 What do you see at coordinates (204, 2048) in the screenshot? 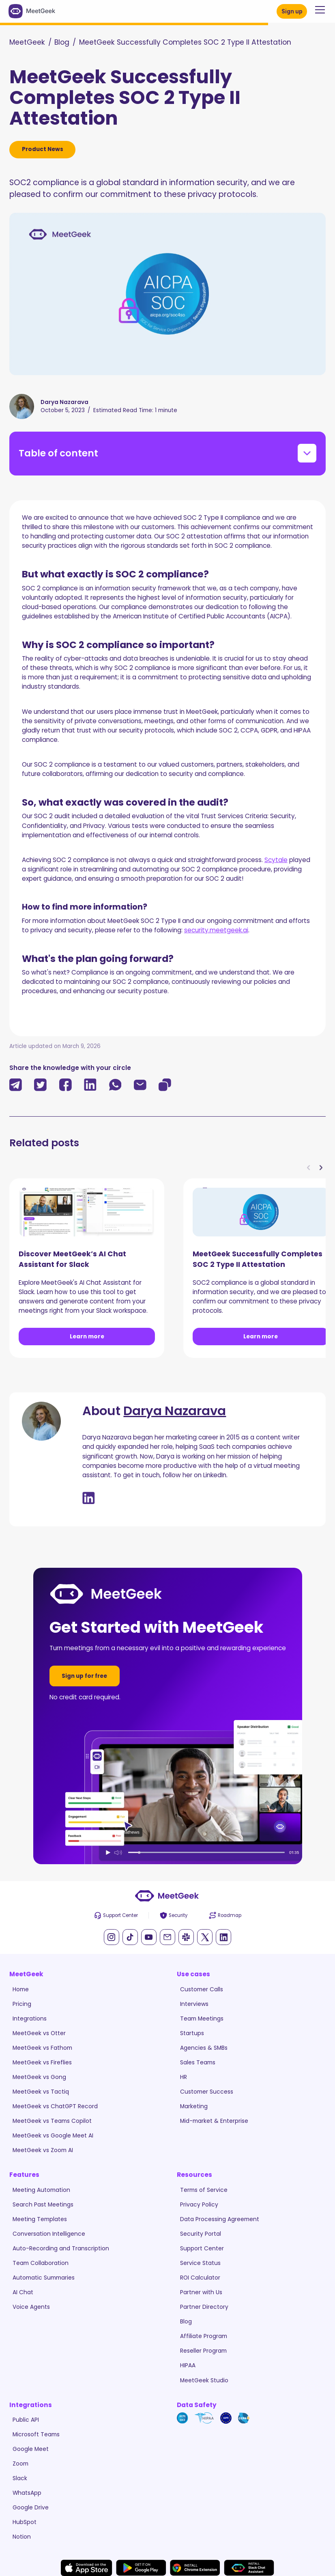
I see `Agencies & SMBs` at bounding box center [204, 2048].